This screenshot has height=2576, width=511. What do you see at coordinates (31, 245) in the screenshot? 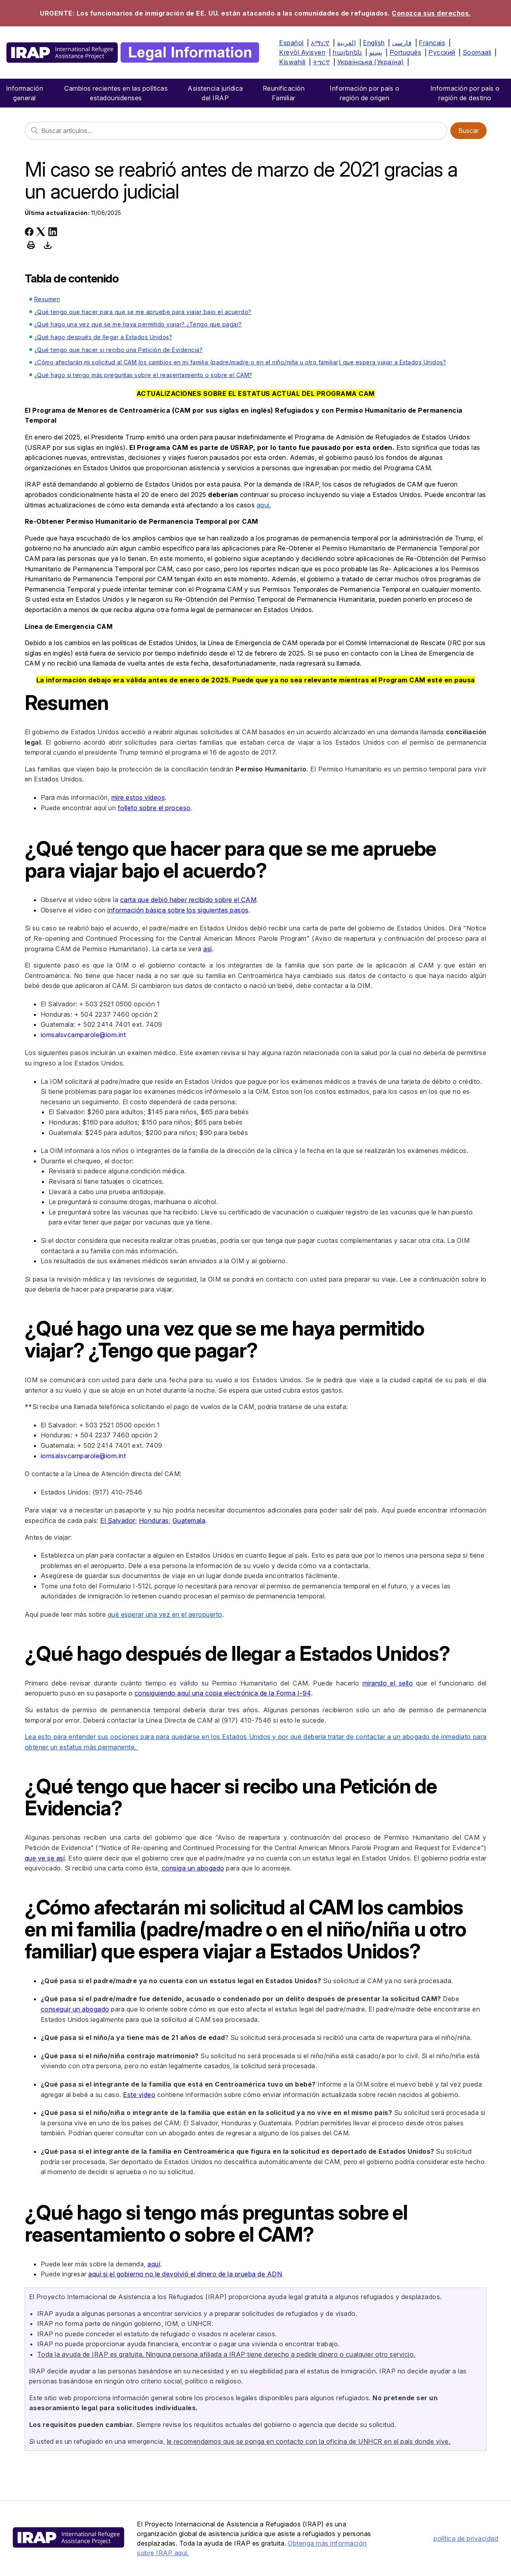
I see `[Print this article]` at bounding box center [31, 245].